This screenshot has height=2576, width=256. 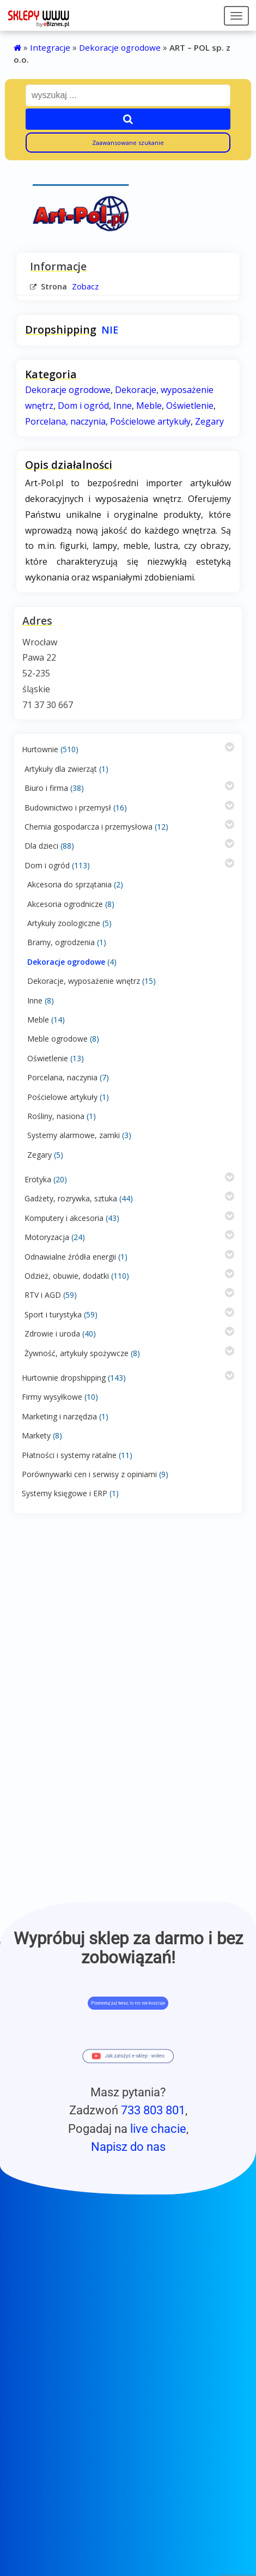 I want to click on 733 803 801, so click(x=153, y=2110).